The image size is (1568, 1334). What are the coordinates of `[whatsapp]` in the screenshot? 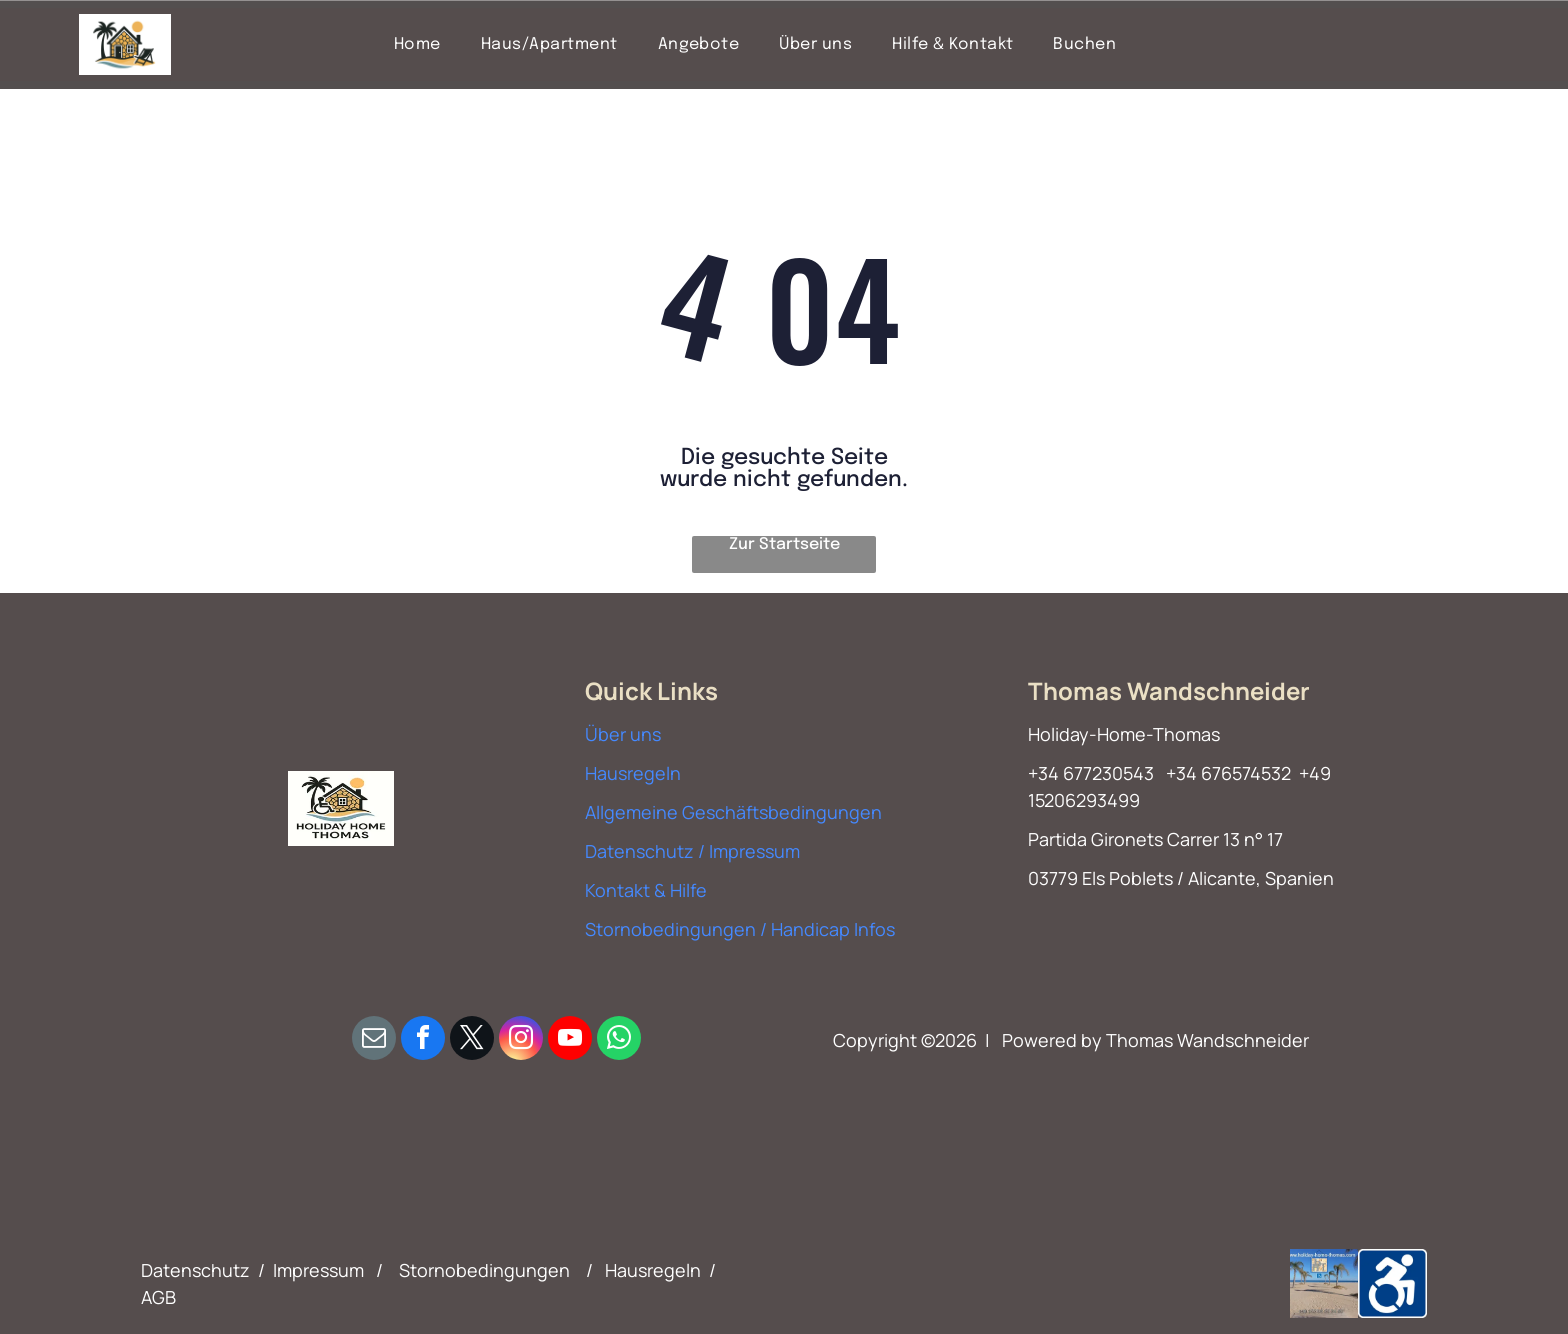 It's located at (619, 1040).